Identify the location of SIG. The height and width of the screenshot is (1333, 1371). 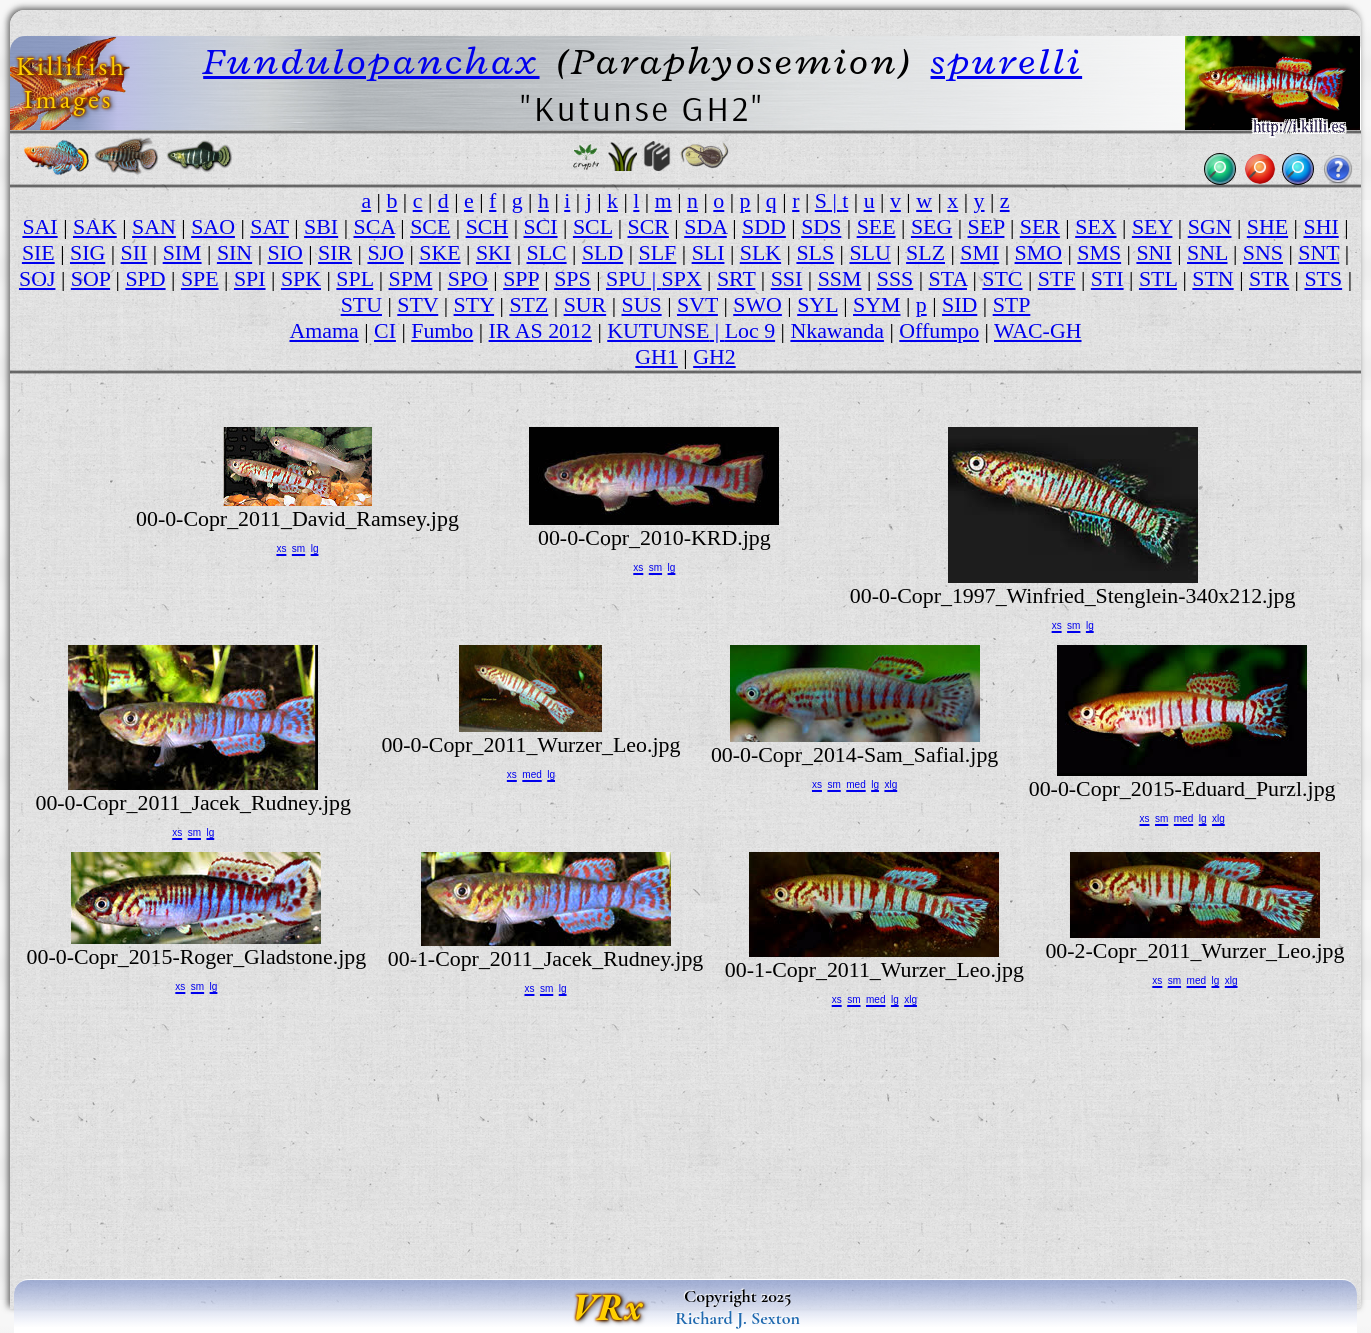
(87, 252).